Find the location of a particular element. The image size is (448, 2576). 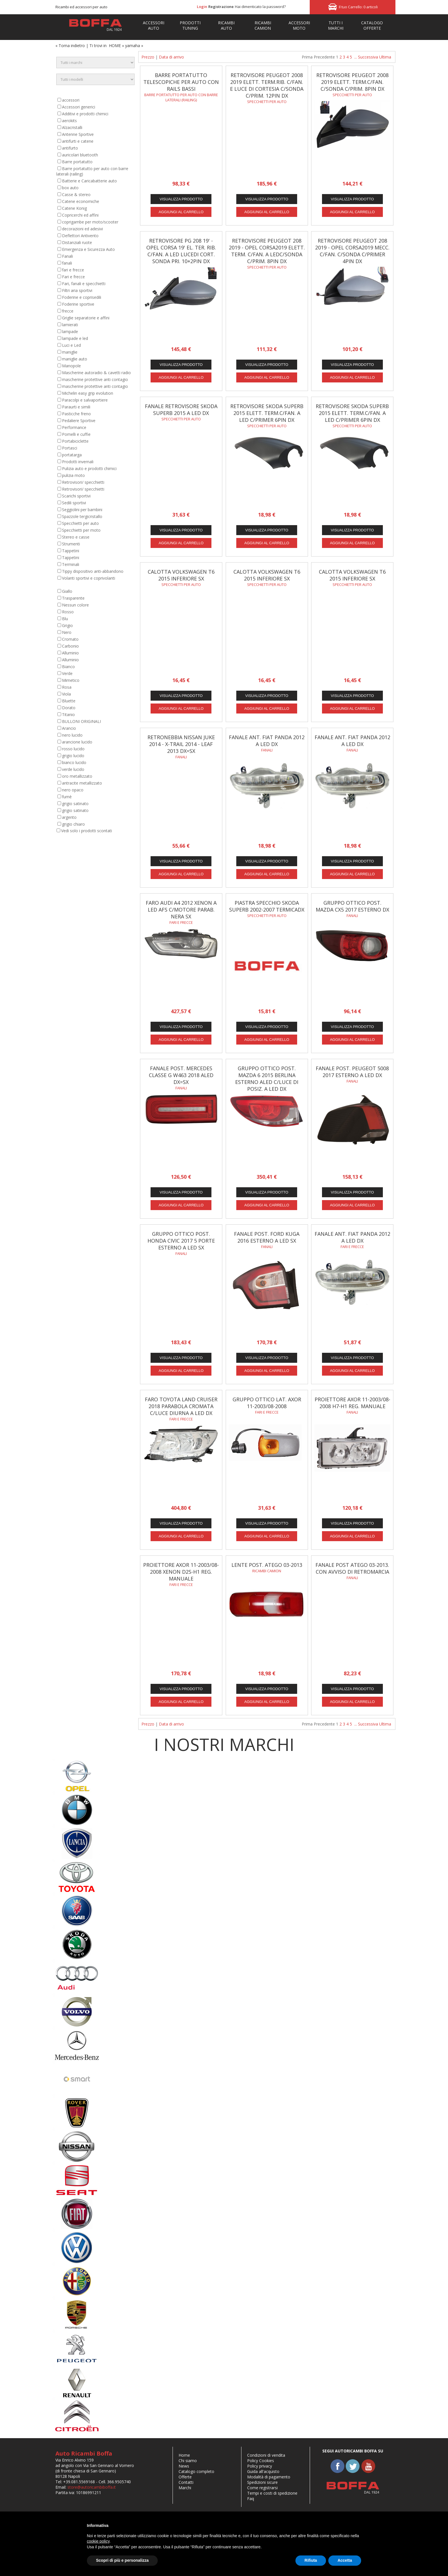

Additivi e prodotti chimici is located at coordinates (85, 113).